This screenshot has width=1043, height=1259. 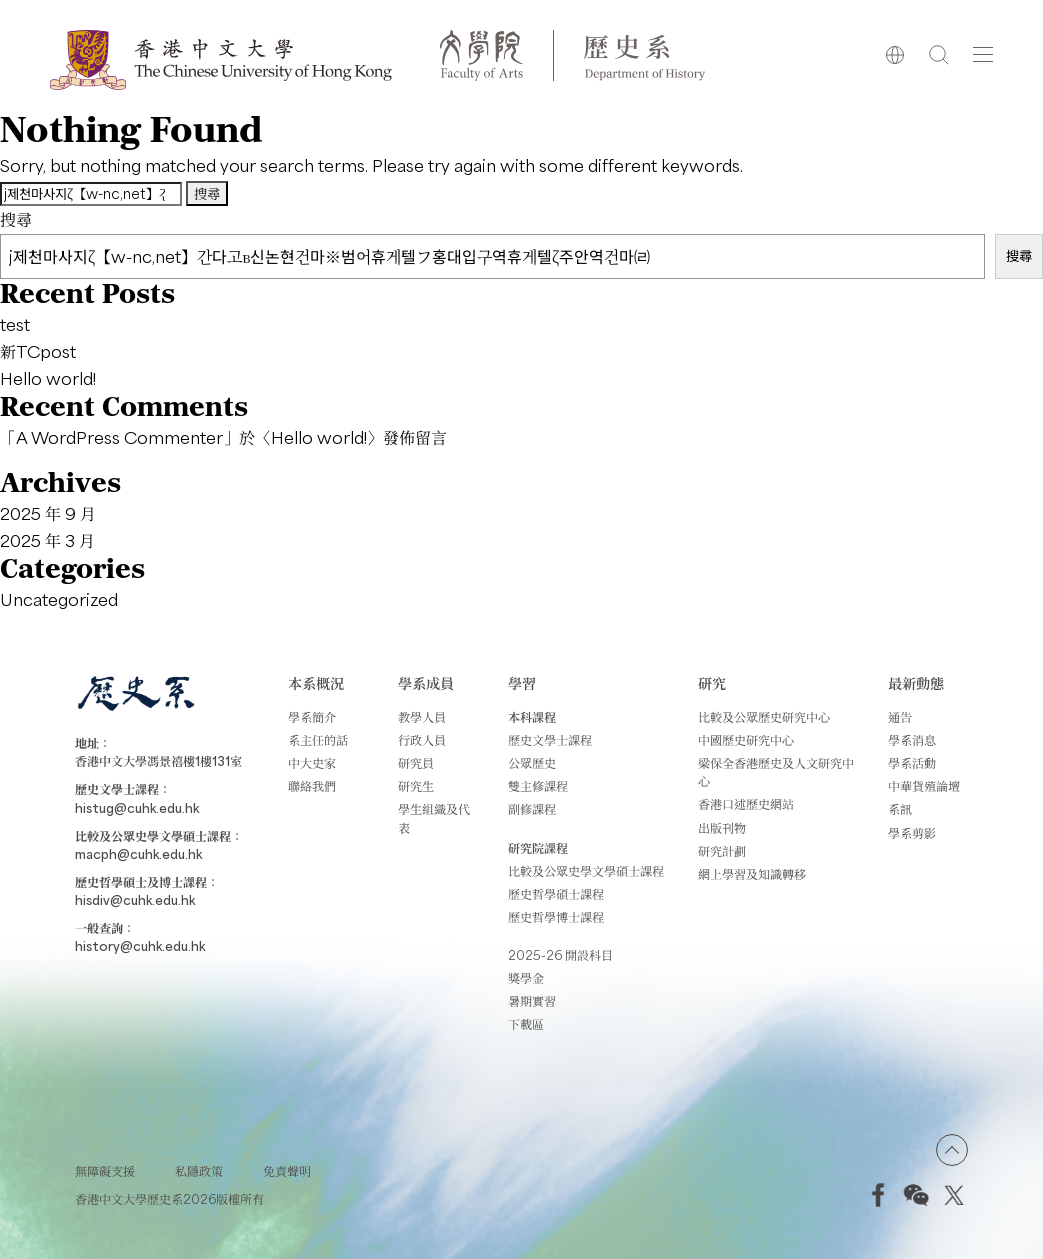 What do you see at coordinates (199, 1171) in the screenshot?
I see `私隱政策` at bounding box center [199, 1171].